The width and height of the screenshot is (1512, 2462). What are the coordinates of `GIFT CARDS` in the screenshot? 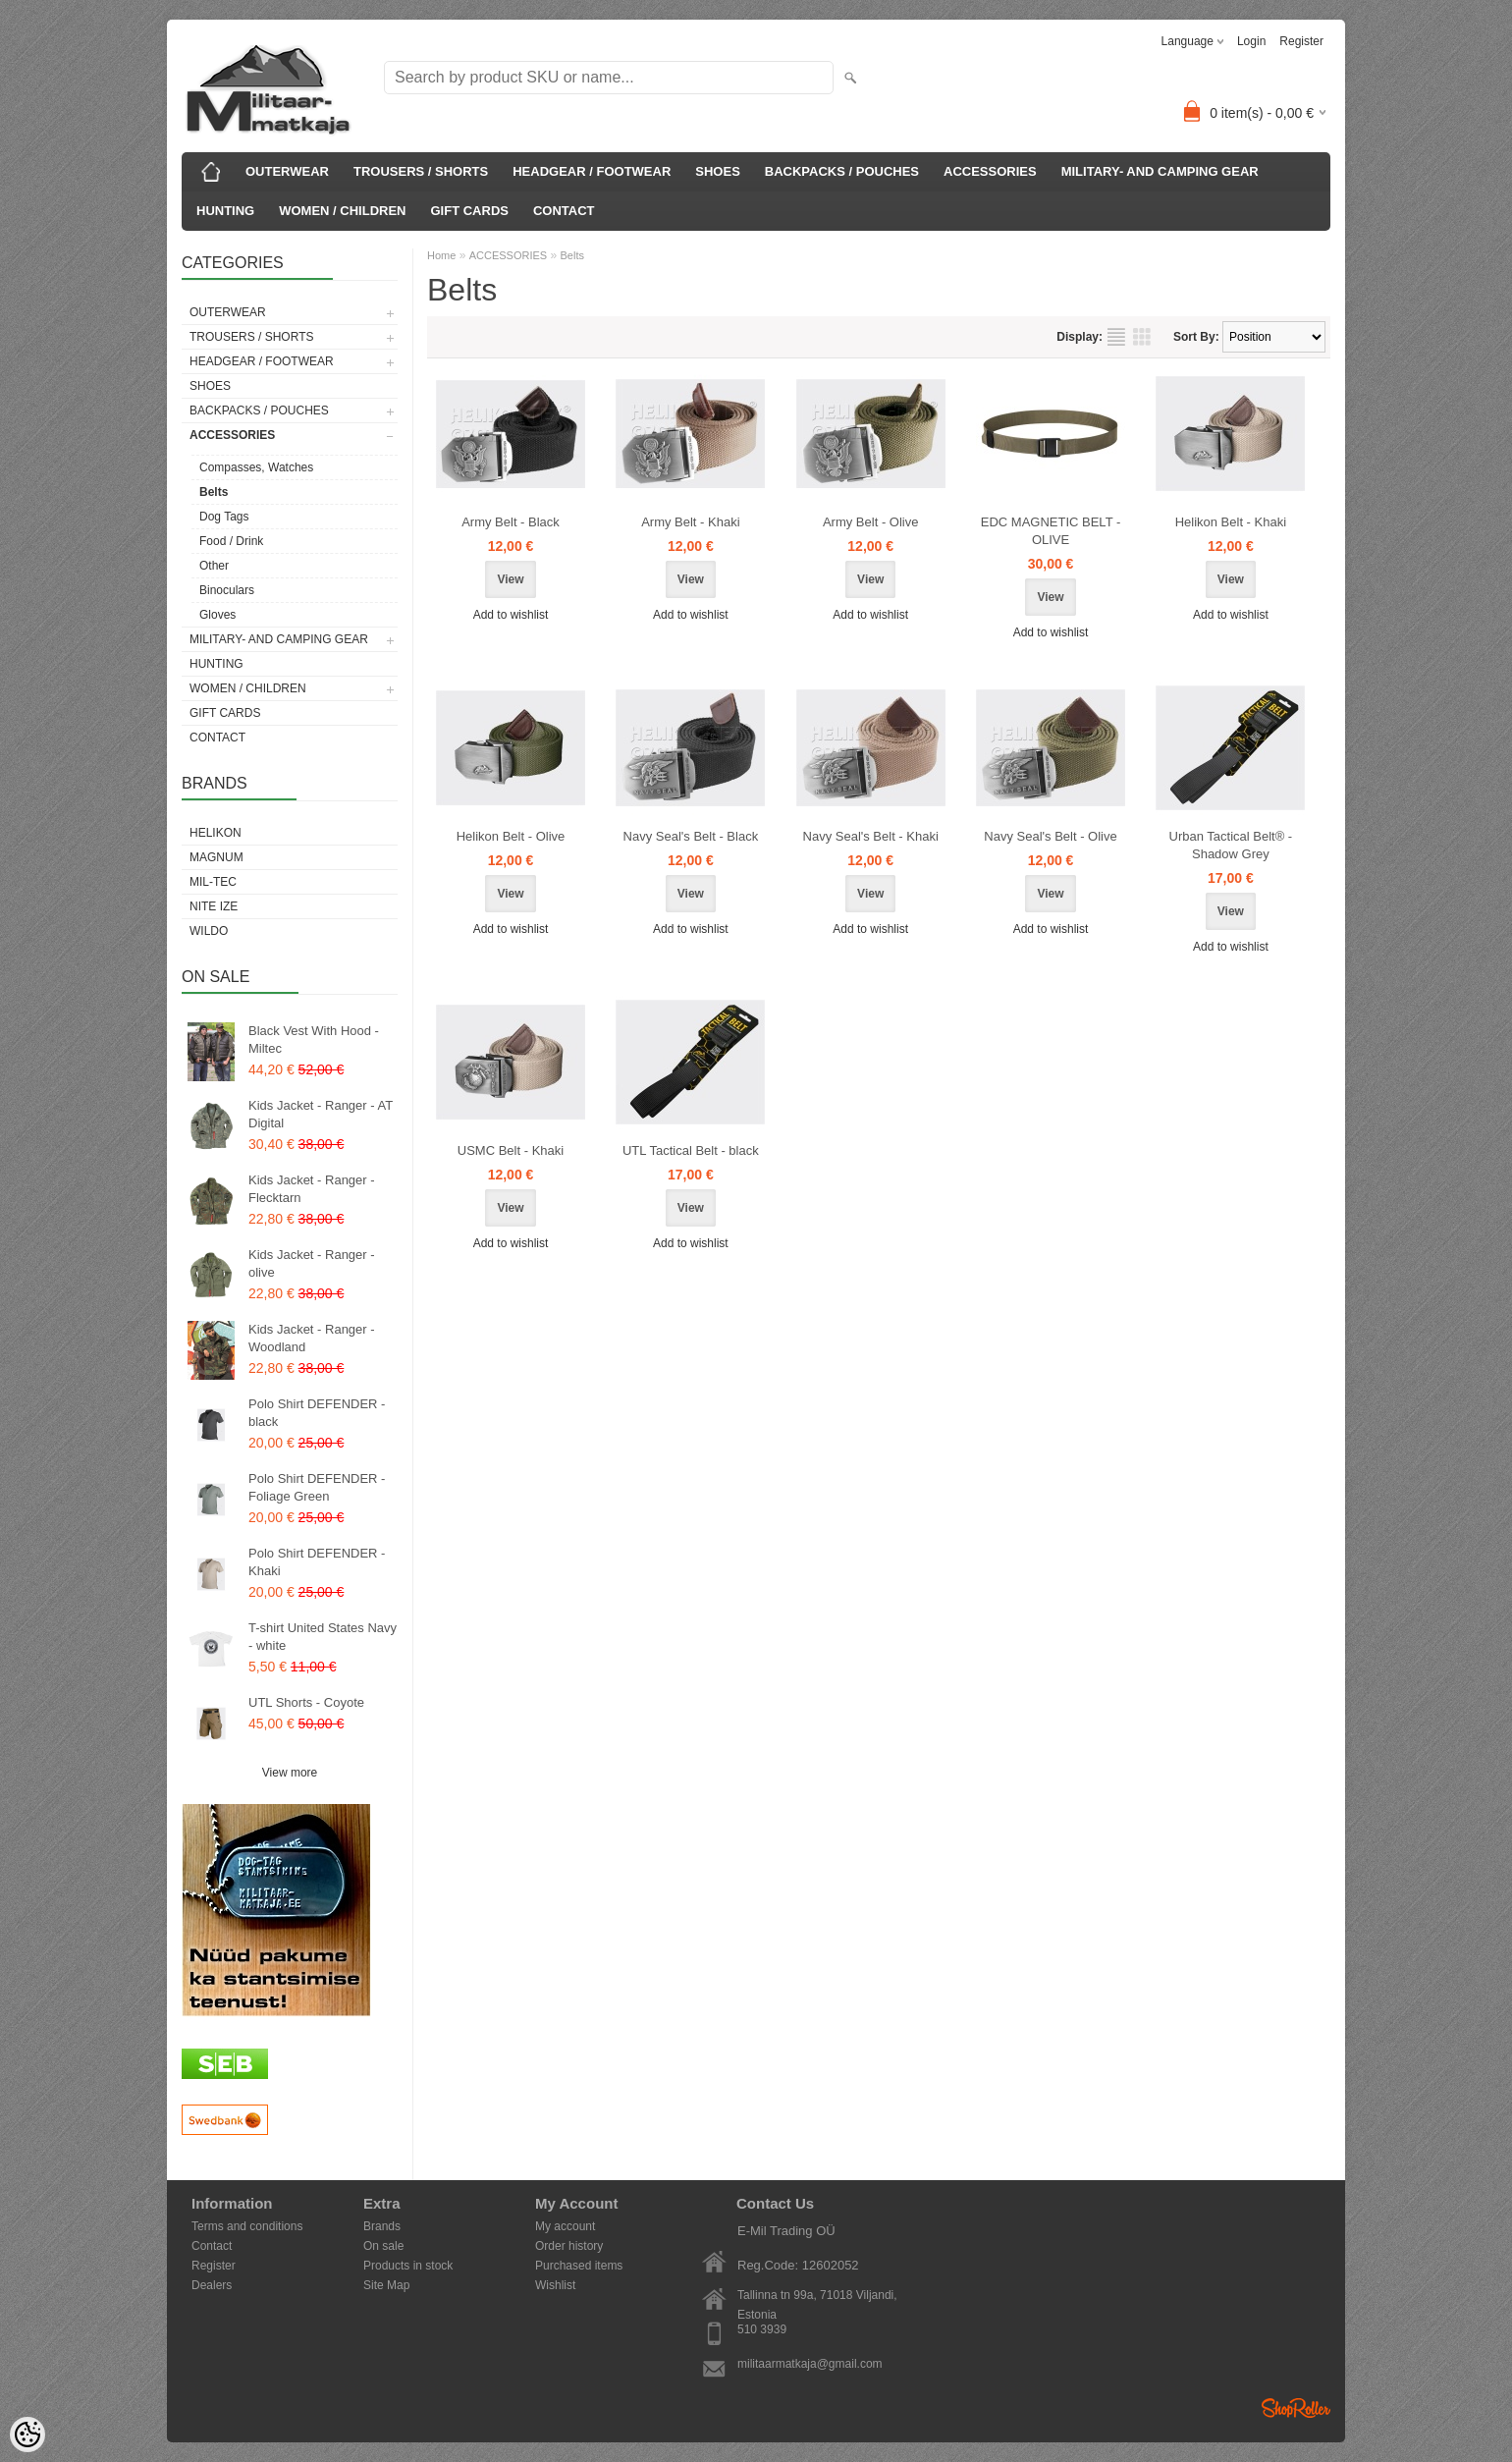 It's located at (470, 210).